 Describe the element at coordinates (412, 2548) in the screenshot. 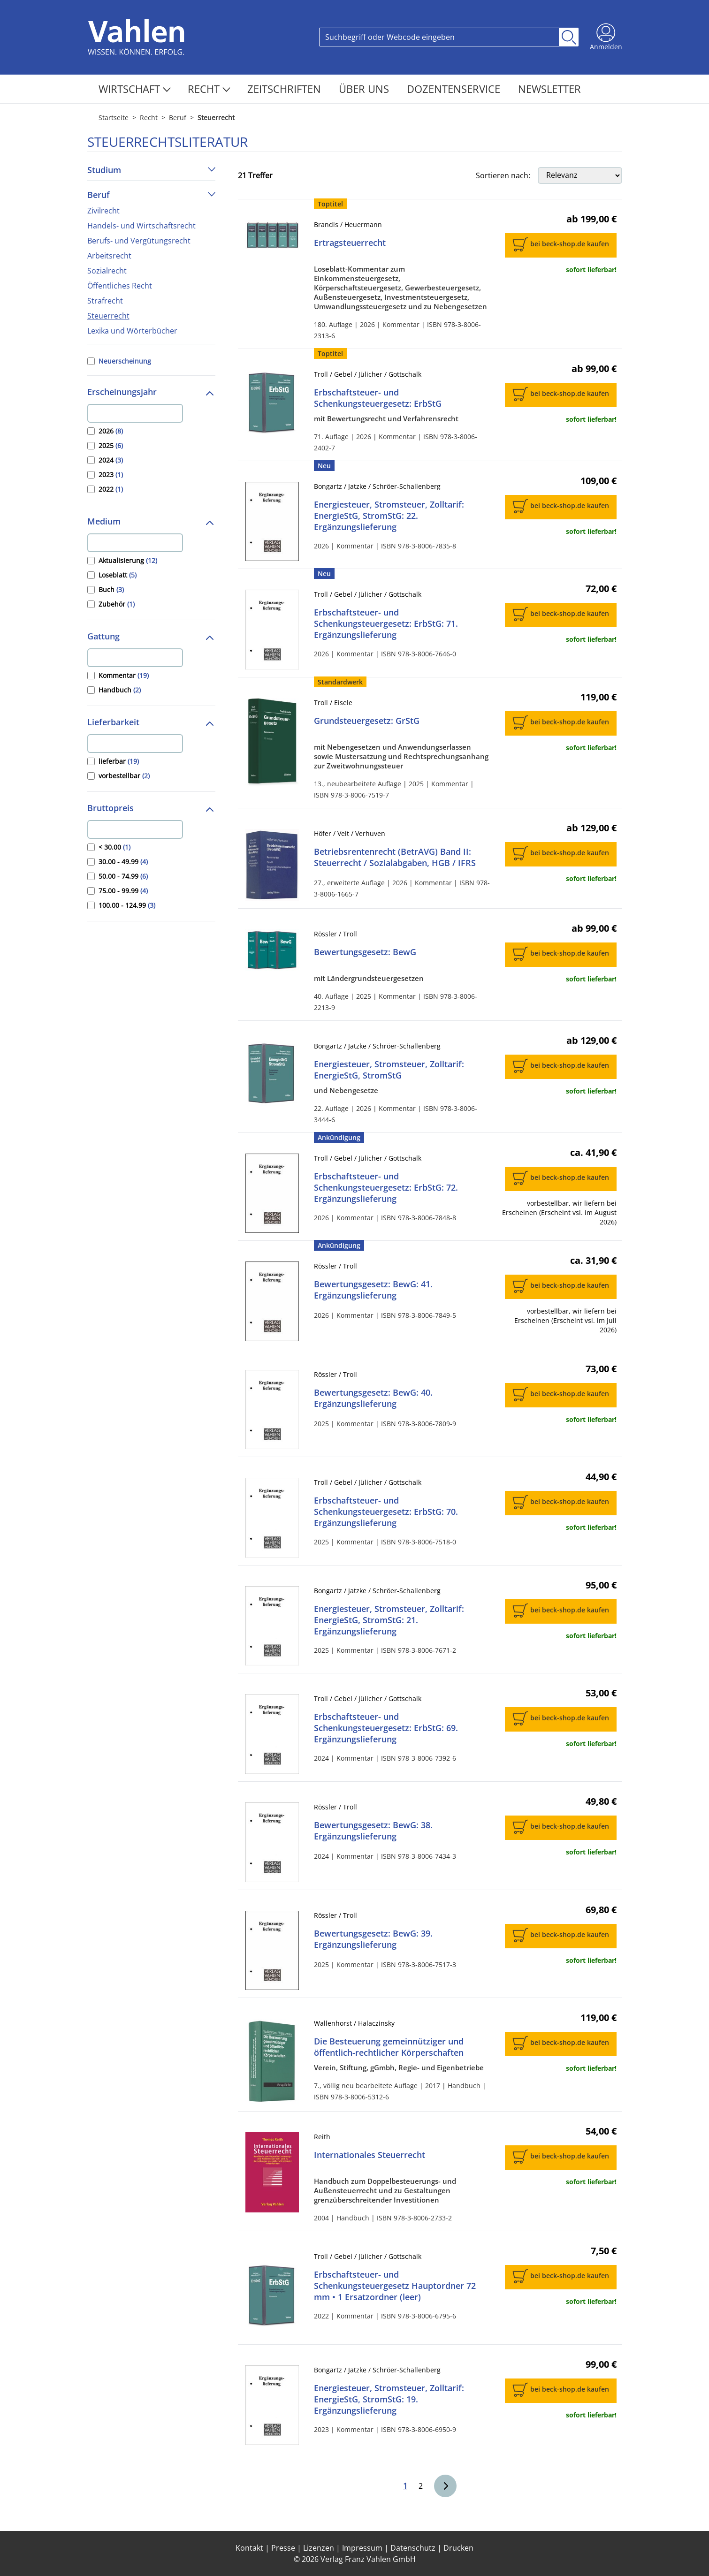

I see `Datenschutz` at that location.